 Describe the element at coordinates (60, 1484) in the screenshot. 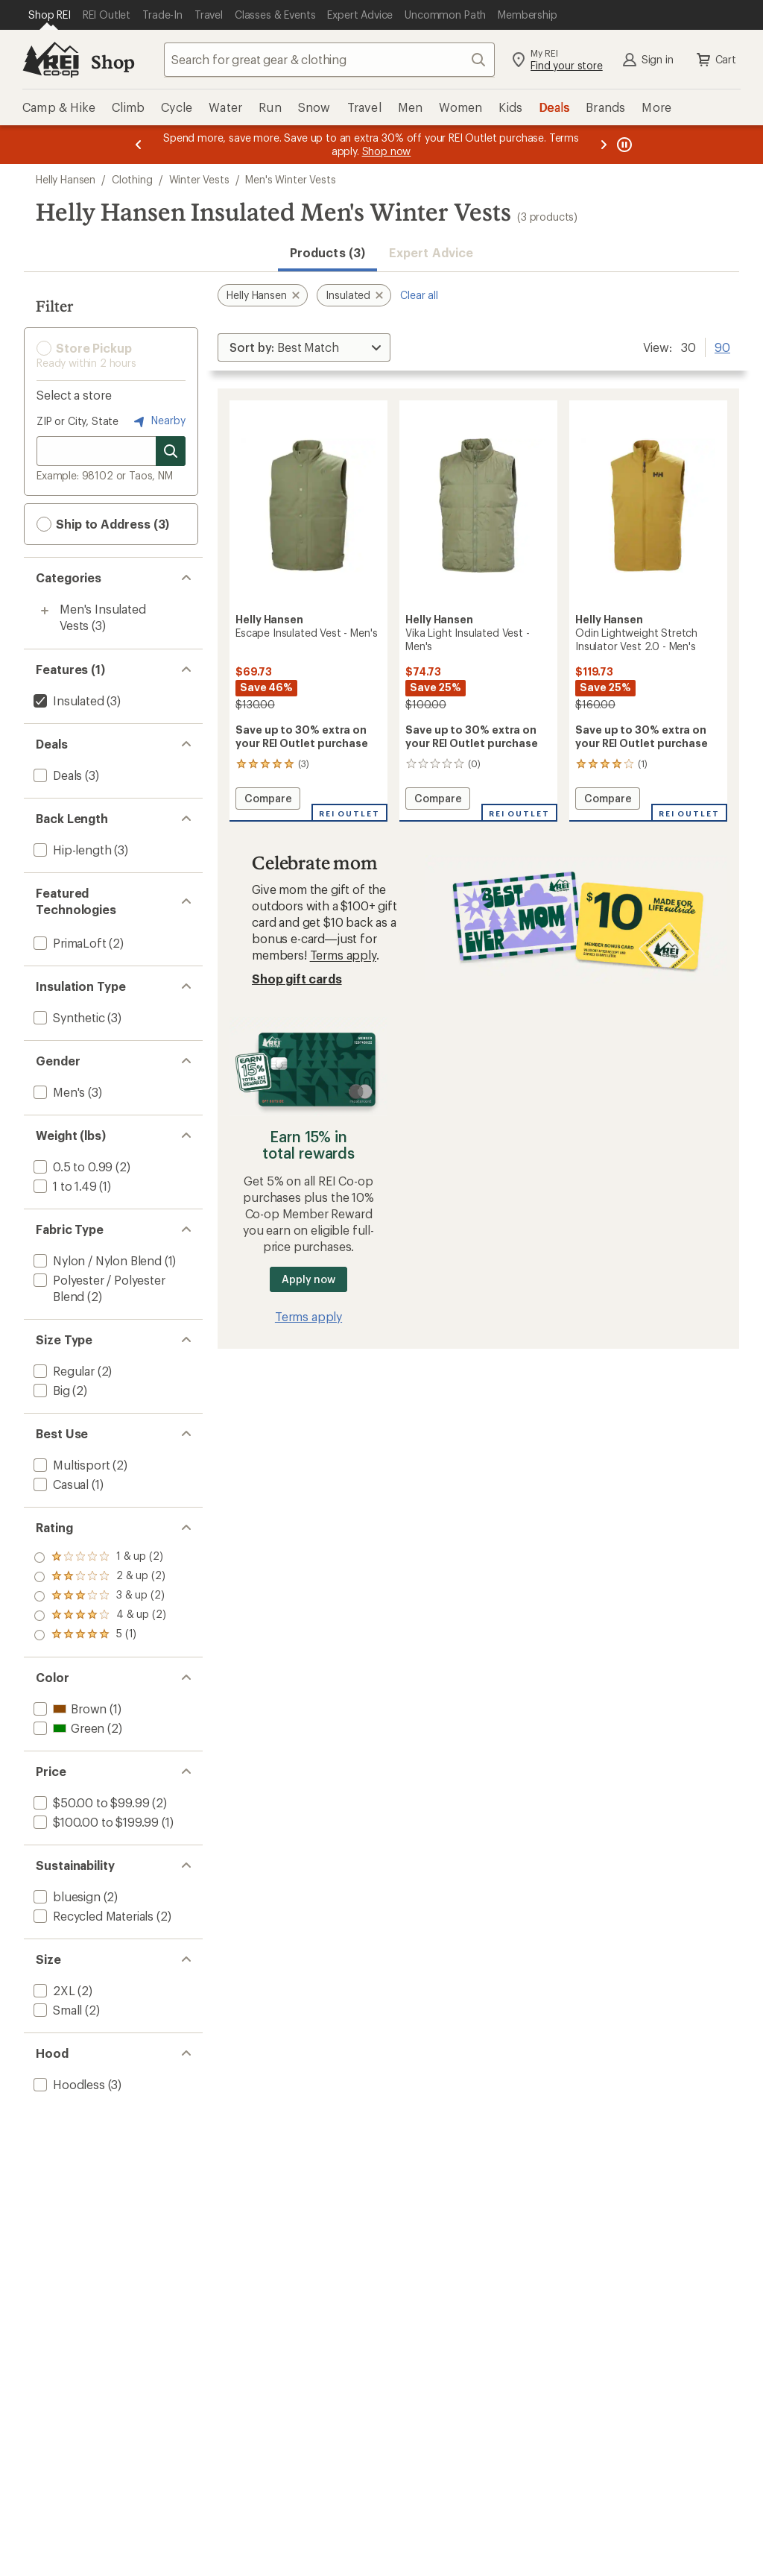

I see `[add filter: Casual(1)]` at that location.